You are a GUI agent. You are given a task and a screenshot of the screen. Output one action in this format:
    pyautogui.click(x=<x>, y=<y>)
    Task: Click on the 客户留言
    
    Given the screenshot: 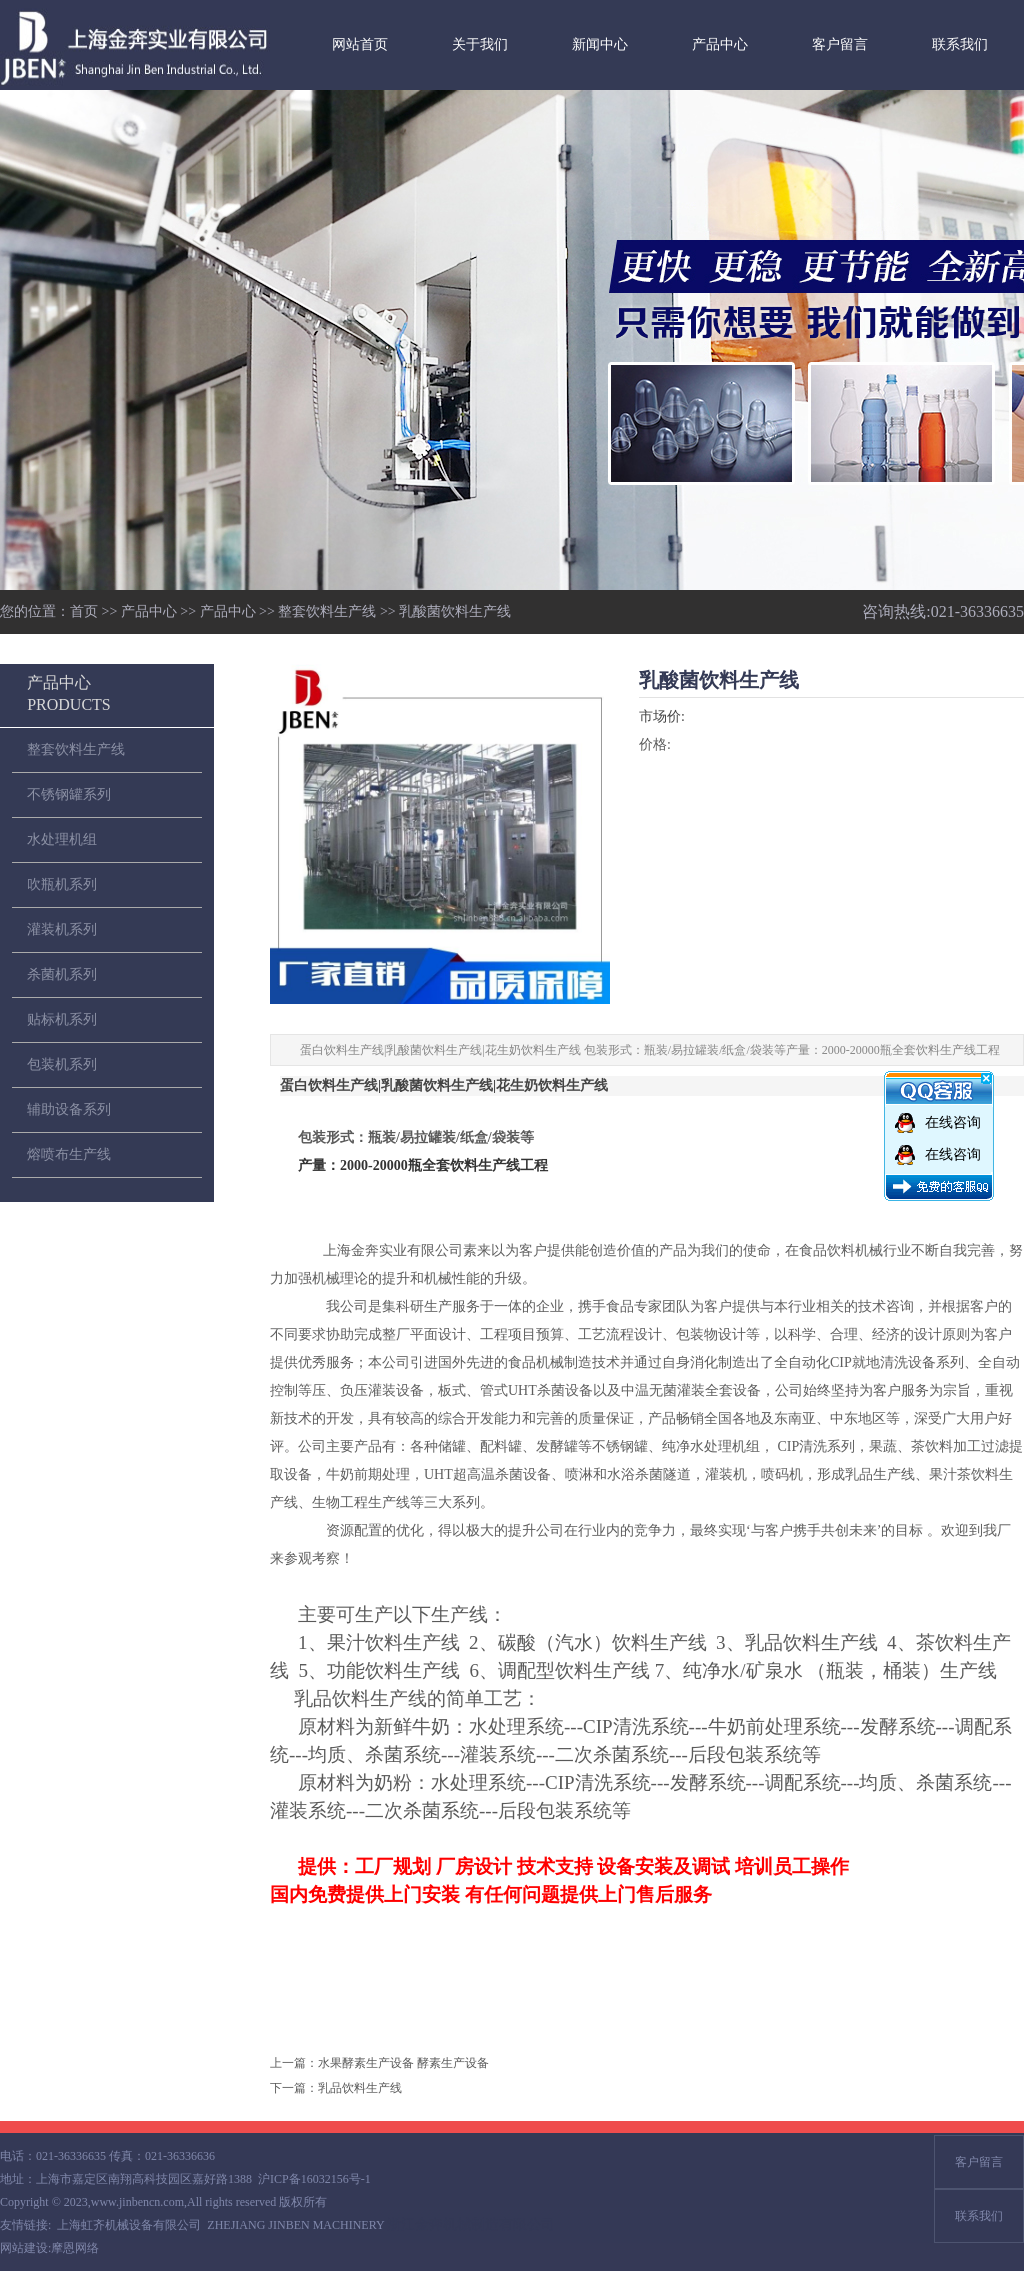 What is the action you would take?
    pyautogui.click(x=840, y=44)
    